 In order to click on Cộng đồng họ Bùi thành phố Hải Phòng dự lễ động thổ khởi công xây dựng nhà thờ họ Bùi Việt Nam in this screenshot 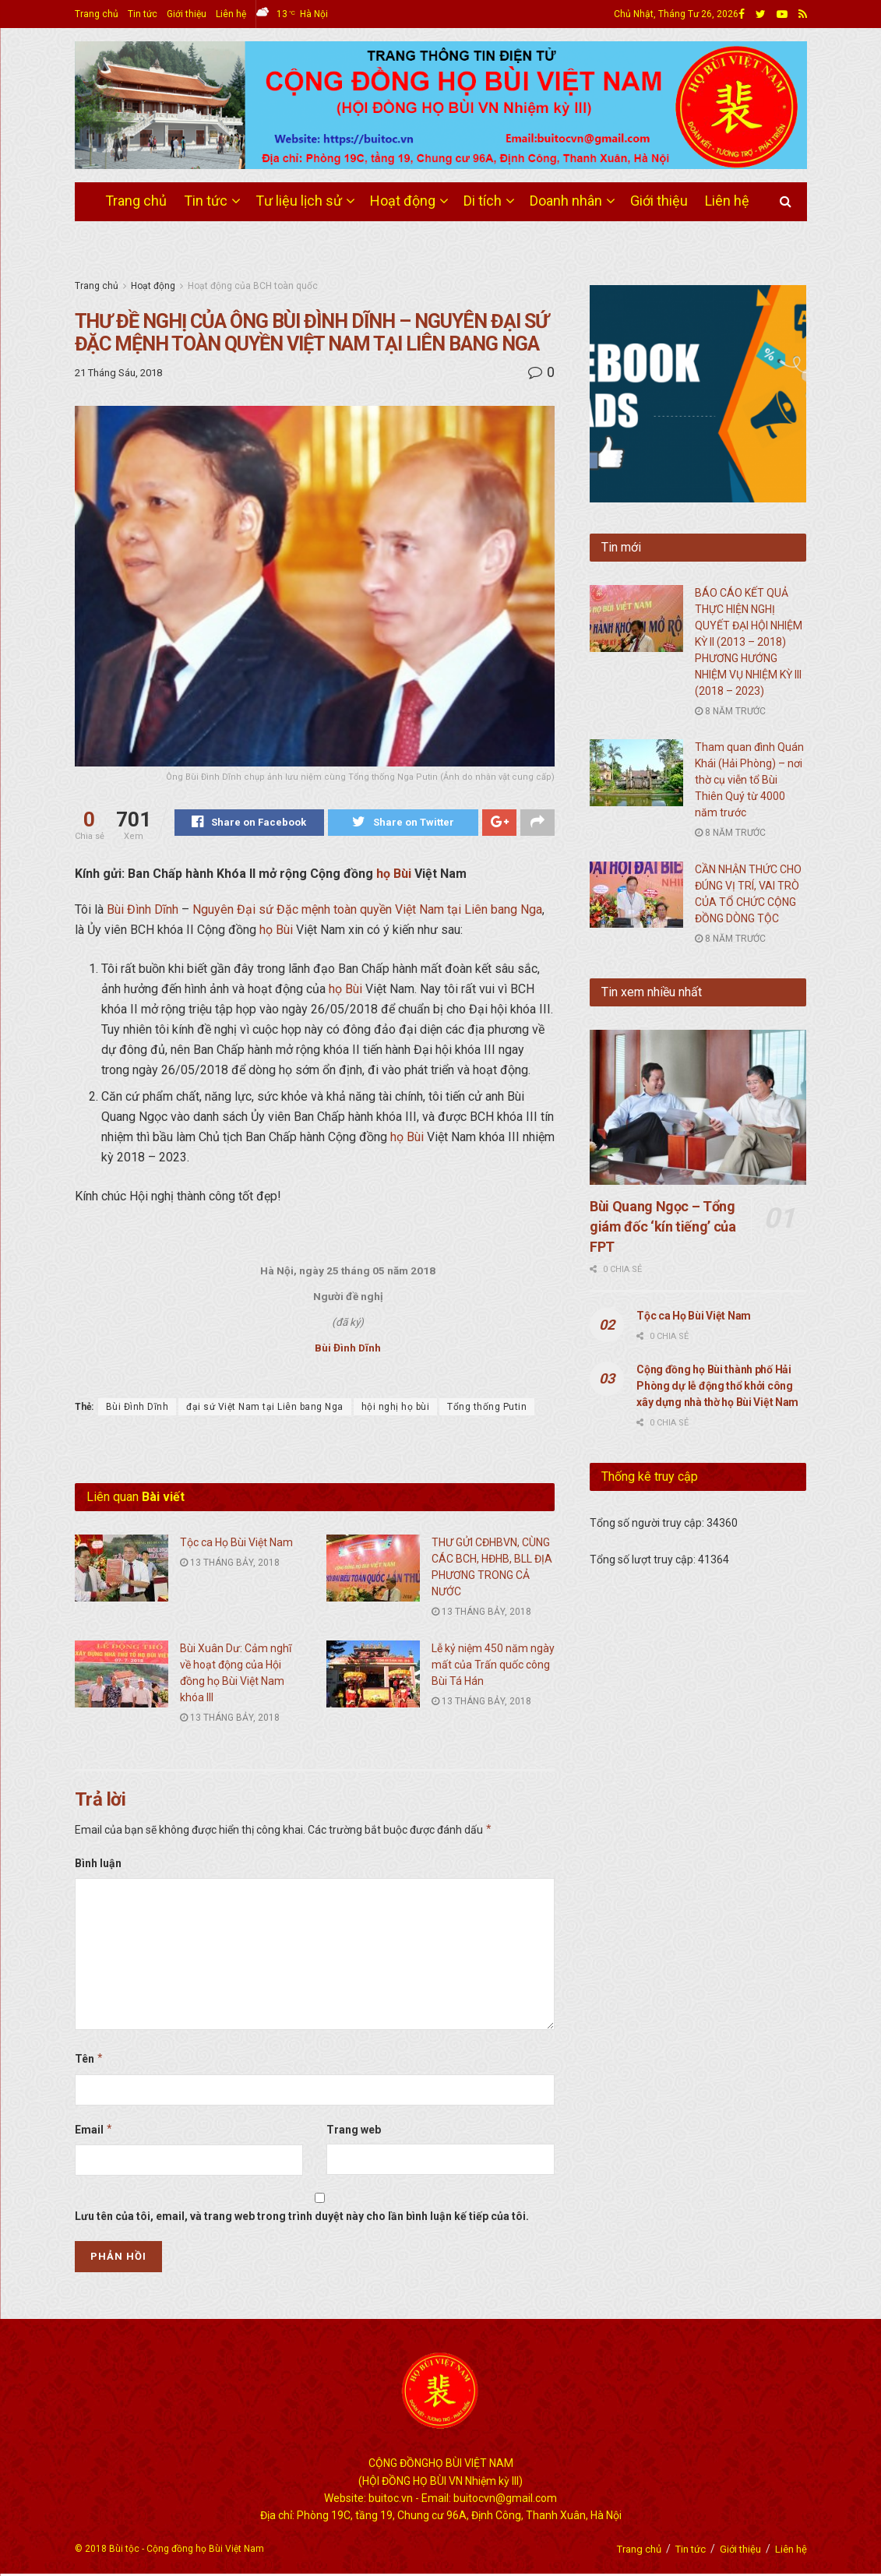, I will do `click(717, 1385)`.